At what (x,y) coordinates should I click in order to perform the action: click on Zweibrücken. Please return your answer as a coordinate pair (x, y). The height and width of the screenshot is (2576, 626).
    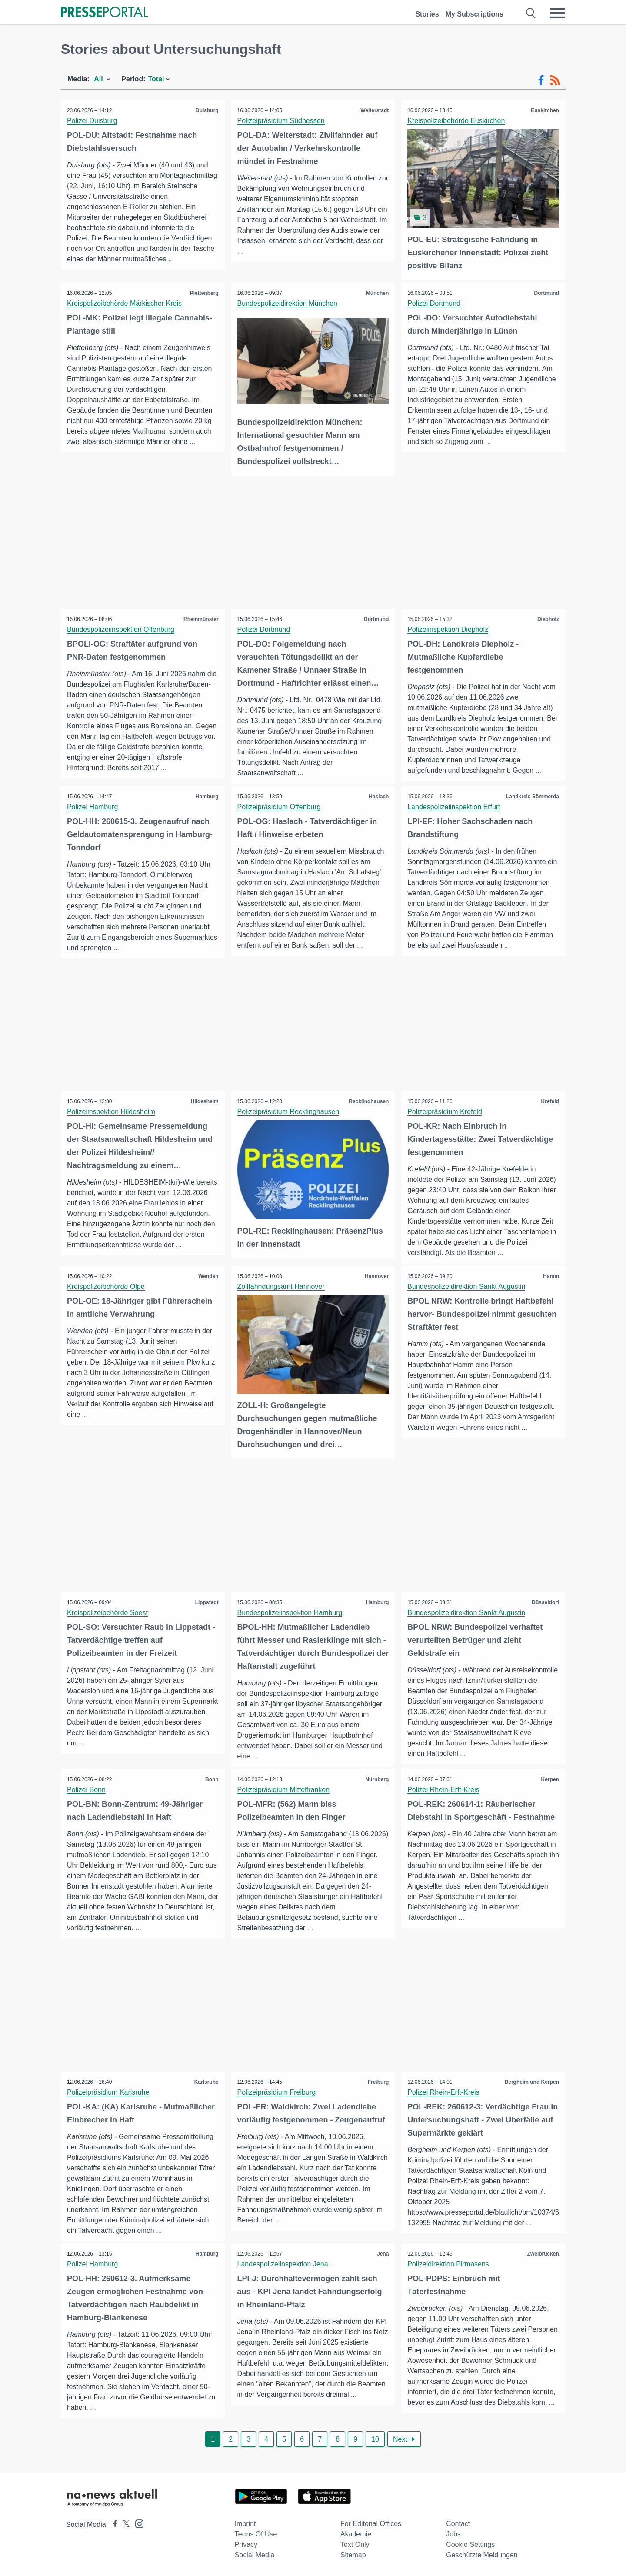
    Looking at the image, I should click on (543, 2254).